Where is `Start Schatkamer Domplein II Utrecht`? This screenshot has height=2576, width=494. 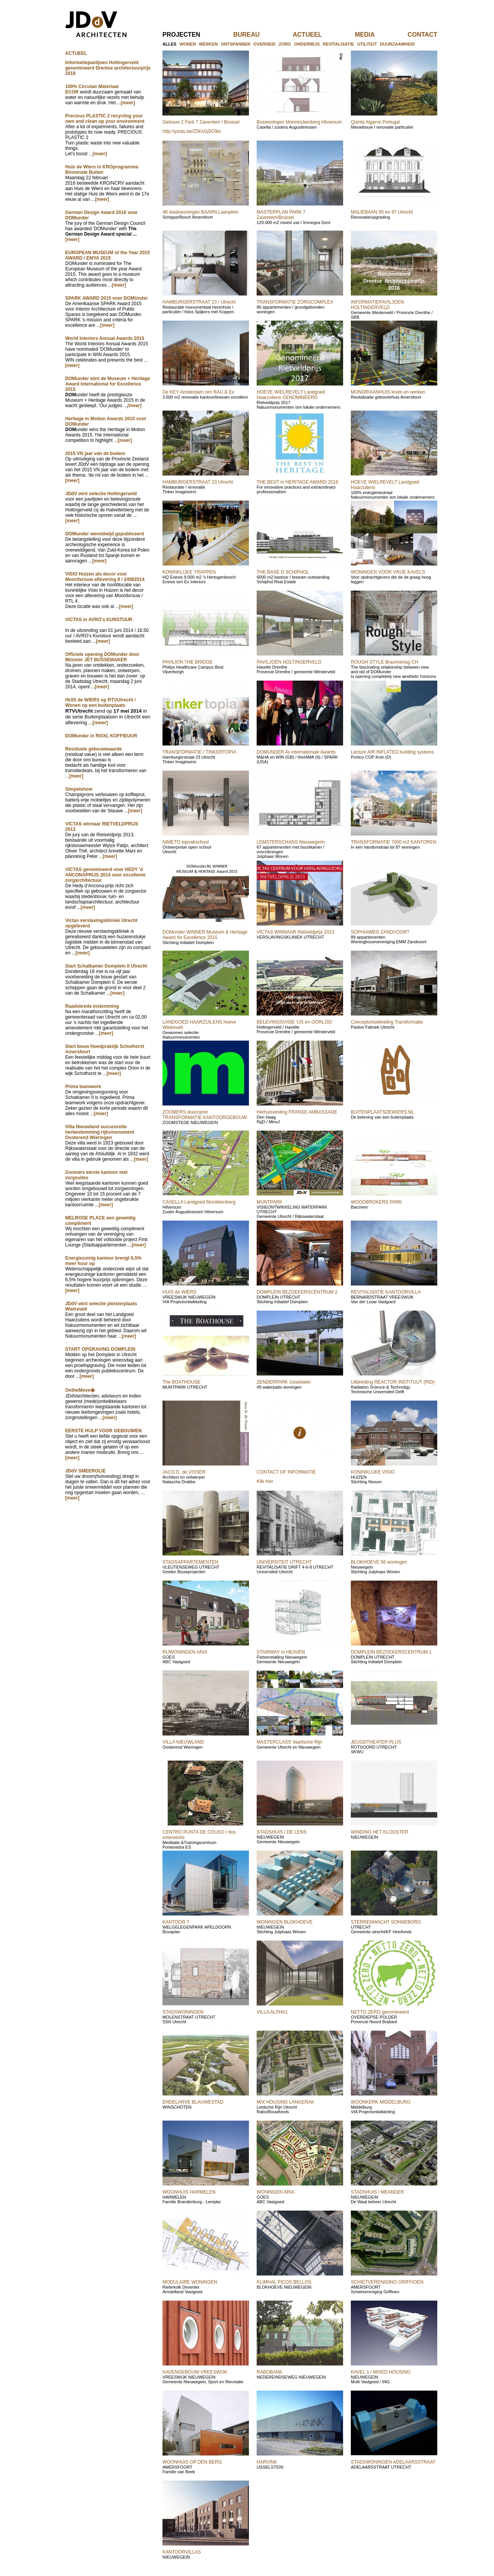 Start Schatkamer Domplein II Utrecht is located at coordinates (106, 966).